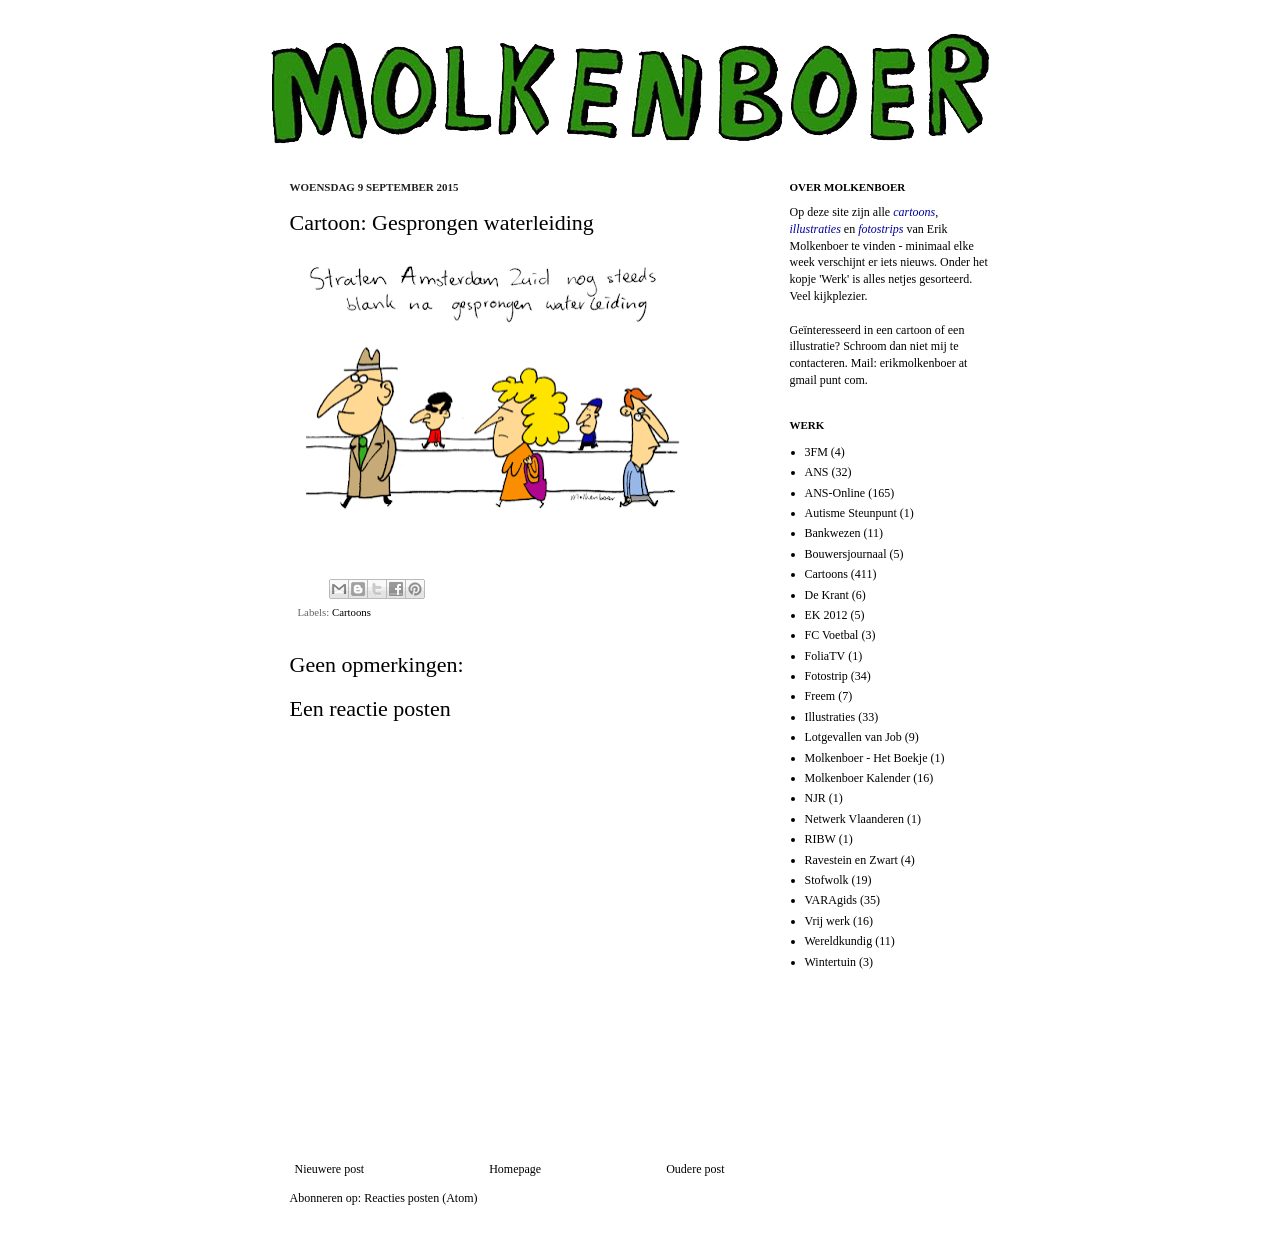  Describe the element at coordinates (515, 1169) in the screenshot. I see `Homepage` at that location.